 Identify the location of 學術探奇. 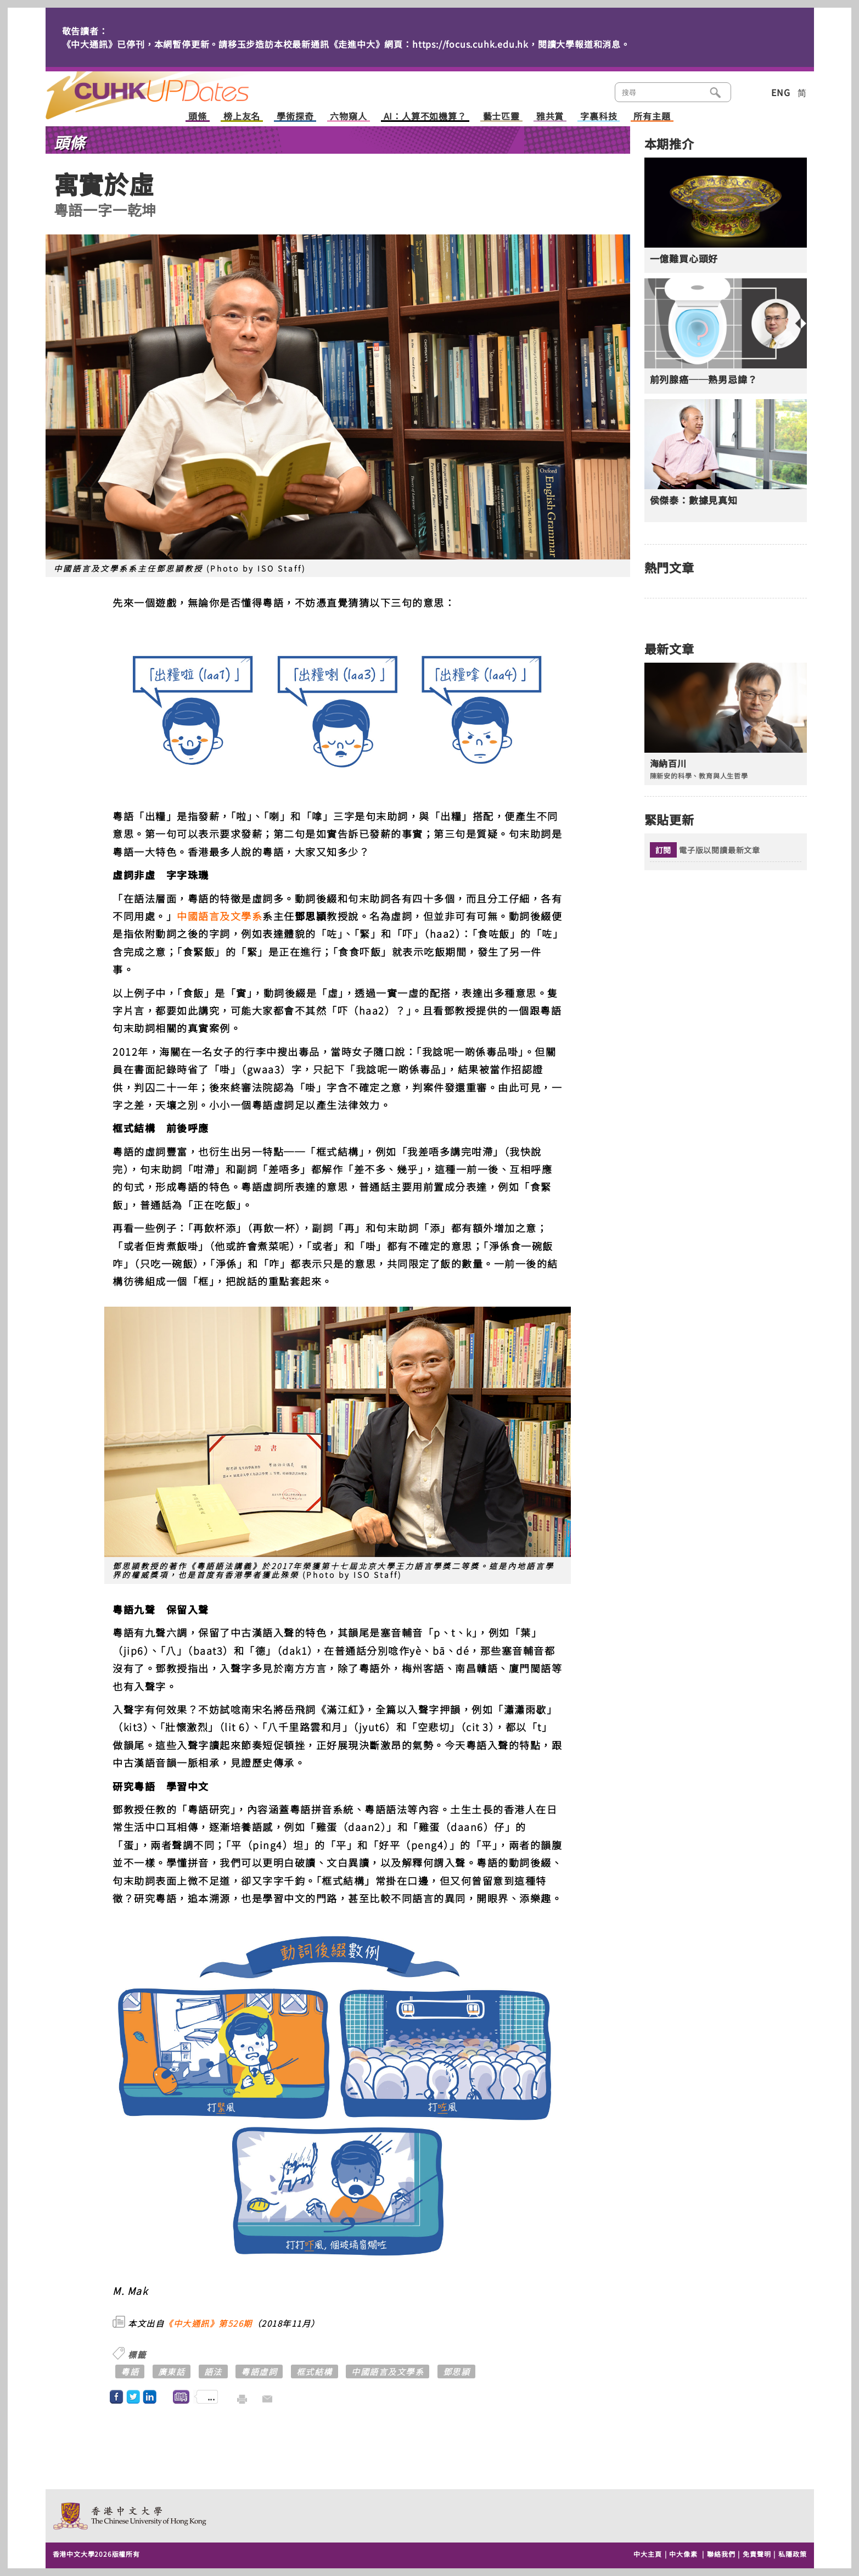
(295, 116).